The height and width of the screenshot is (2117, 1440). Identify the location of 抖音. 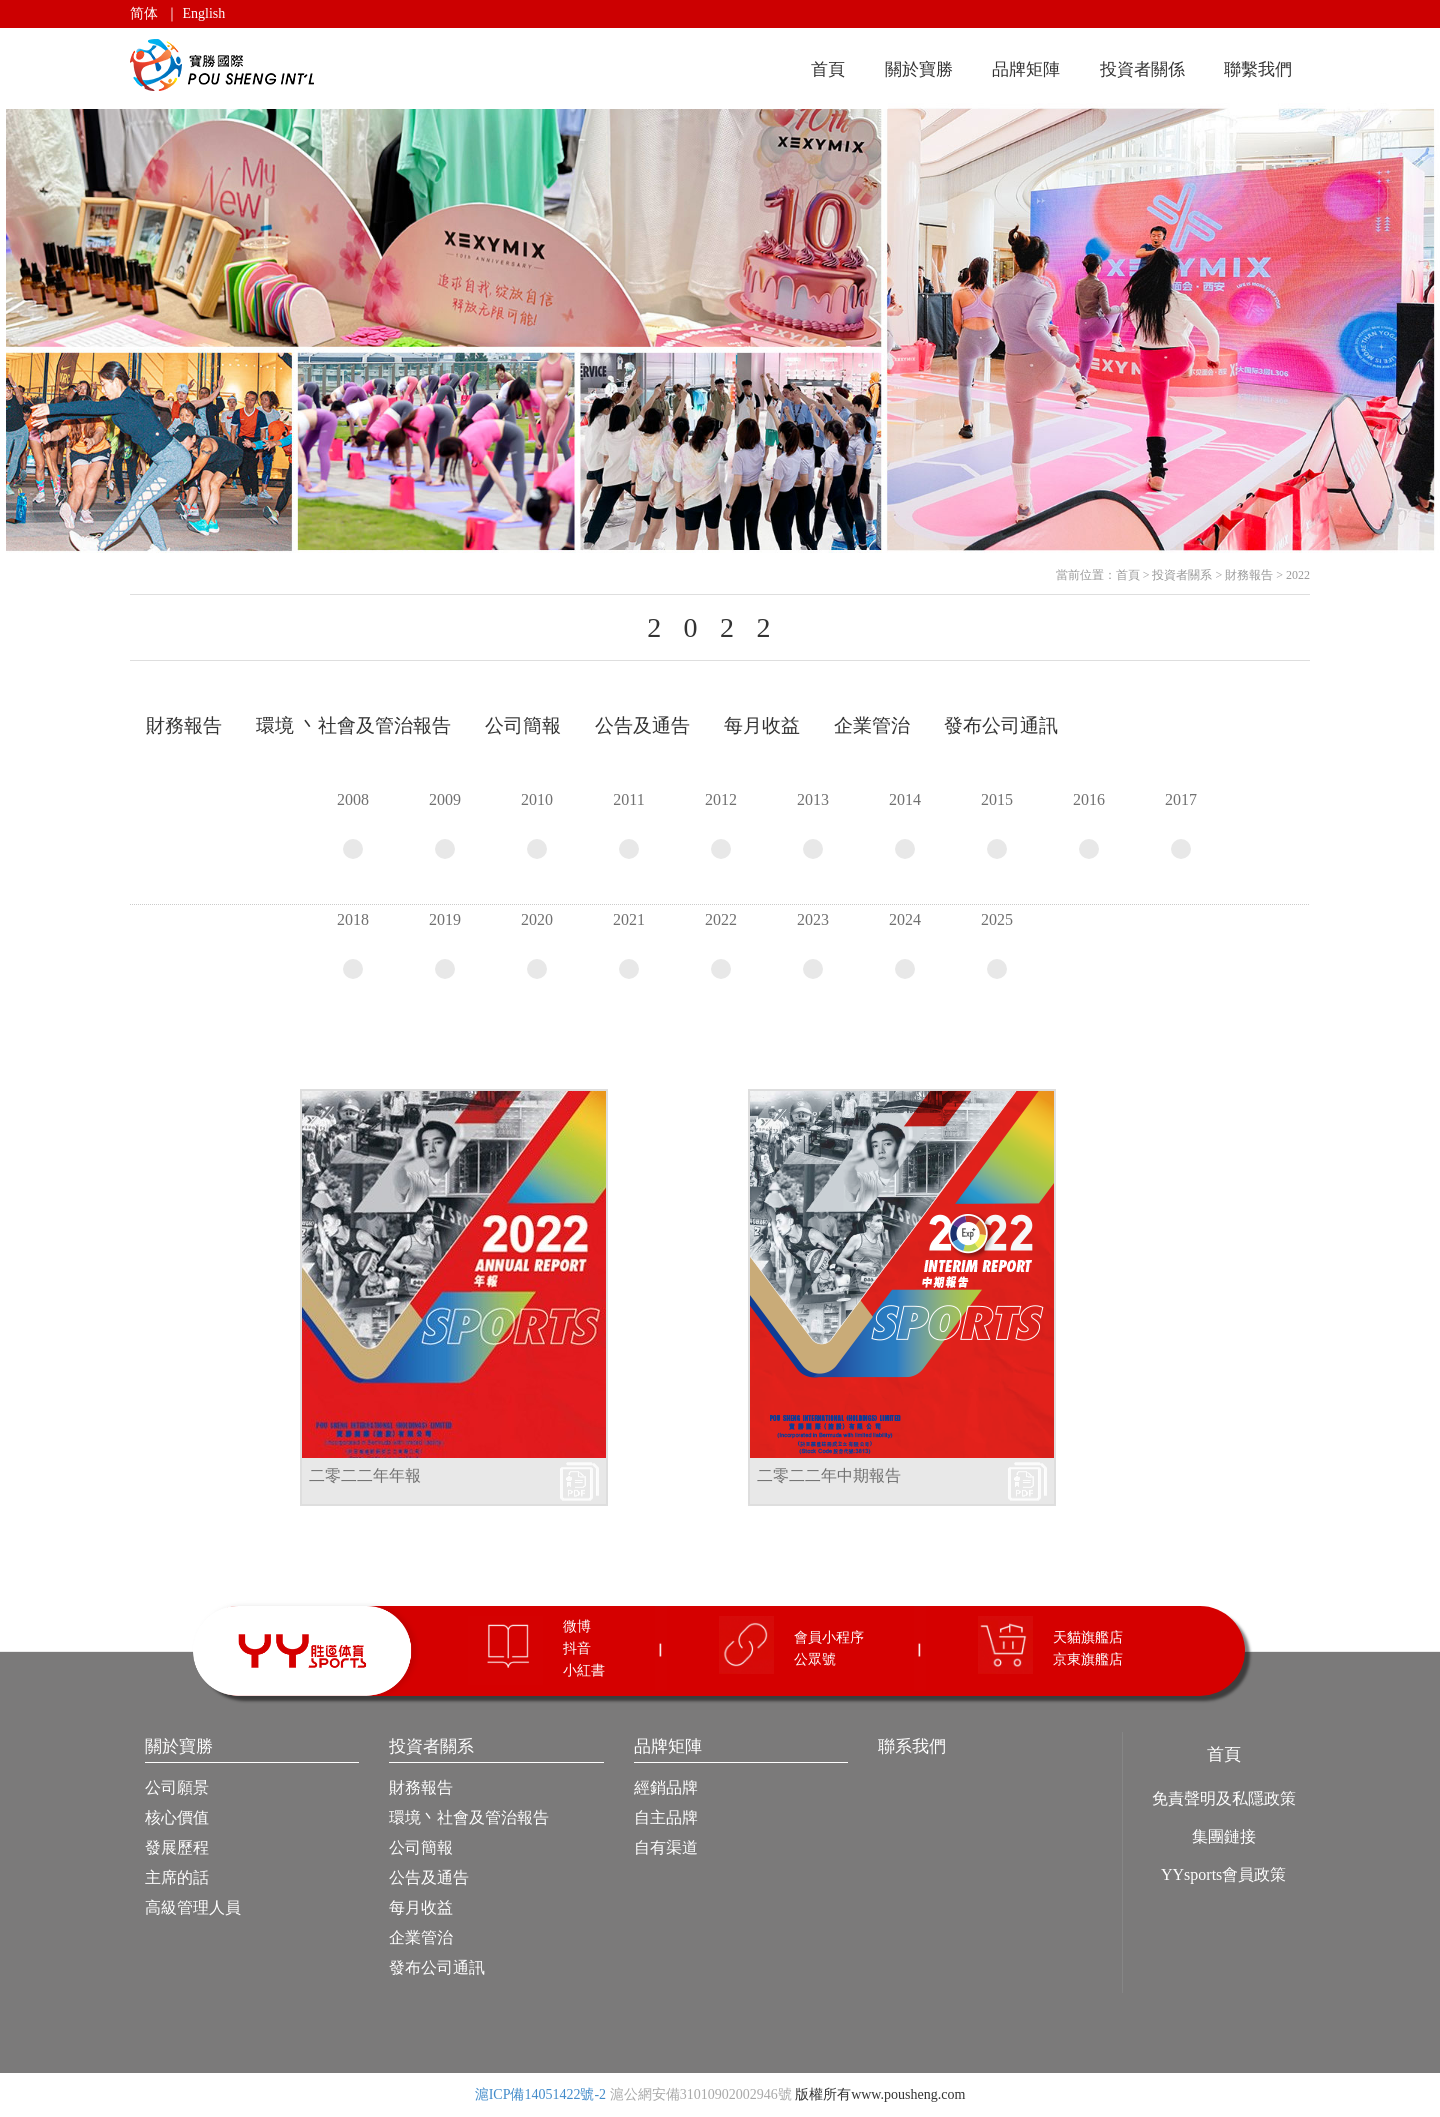
(577, 1648).